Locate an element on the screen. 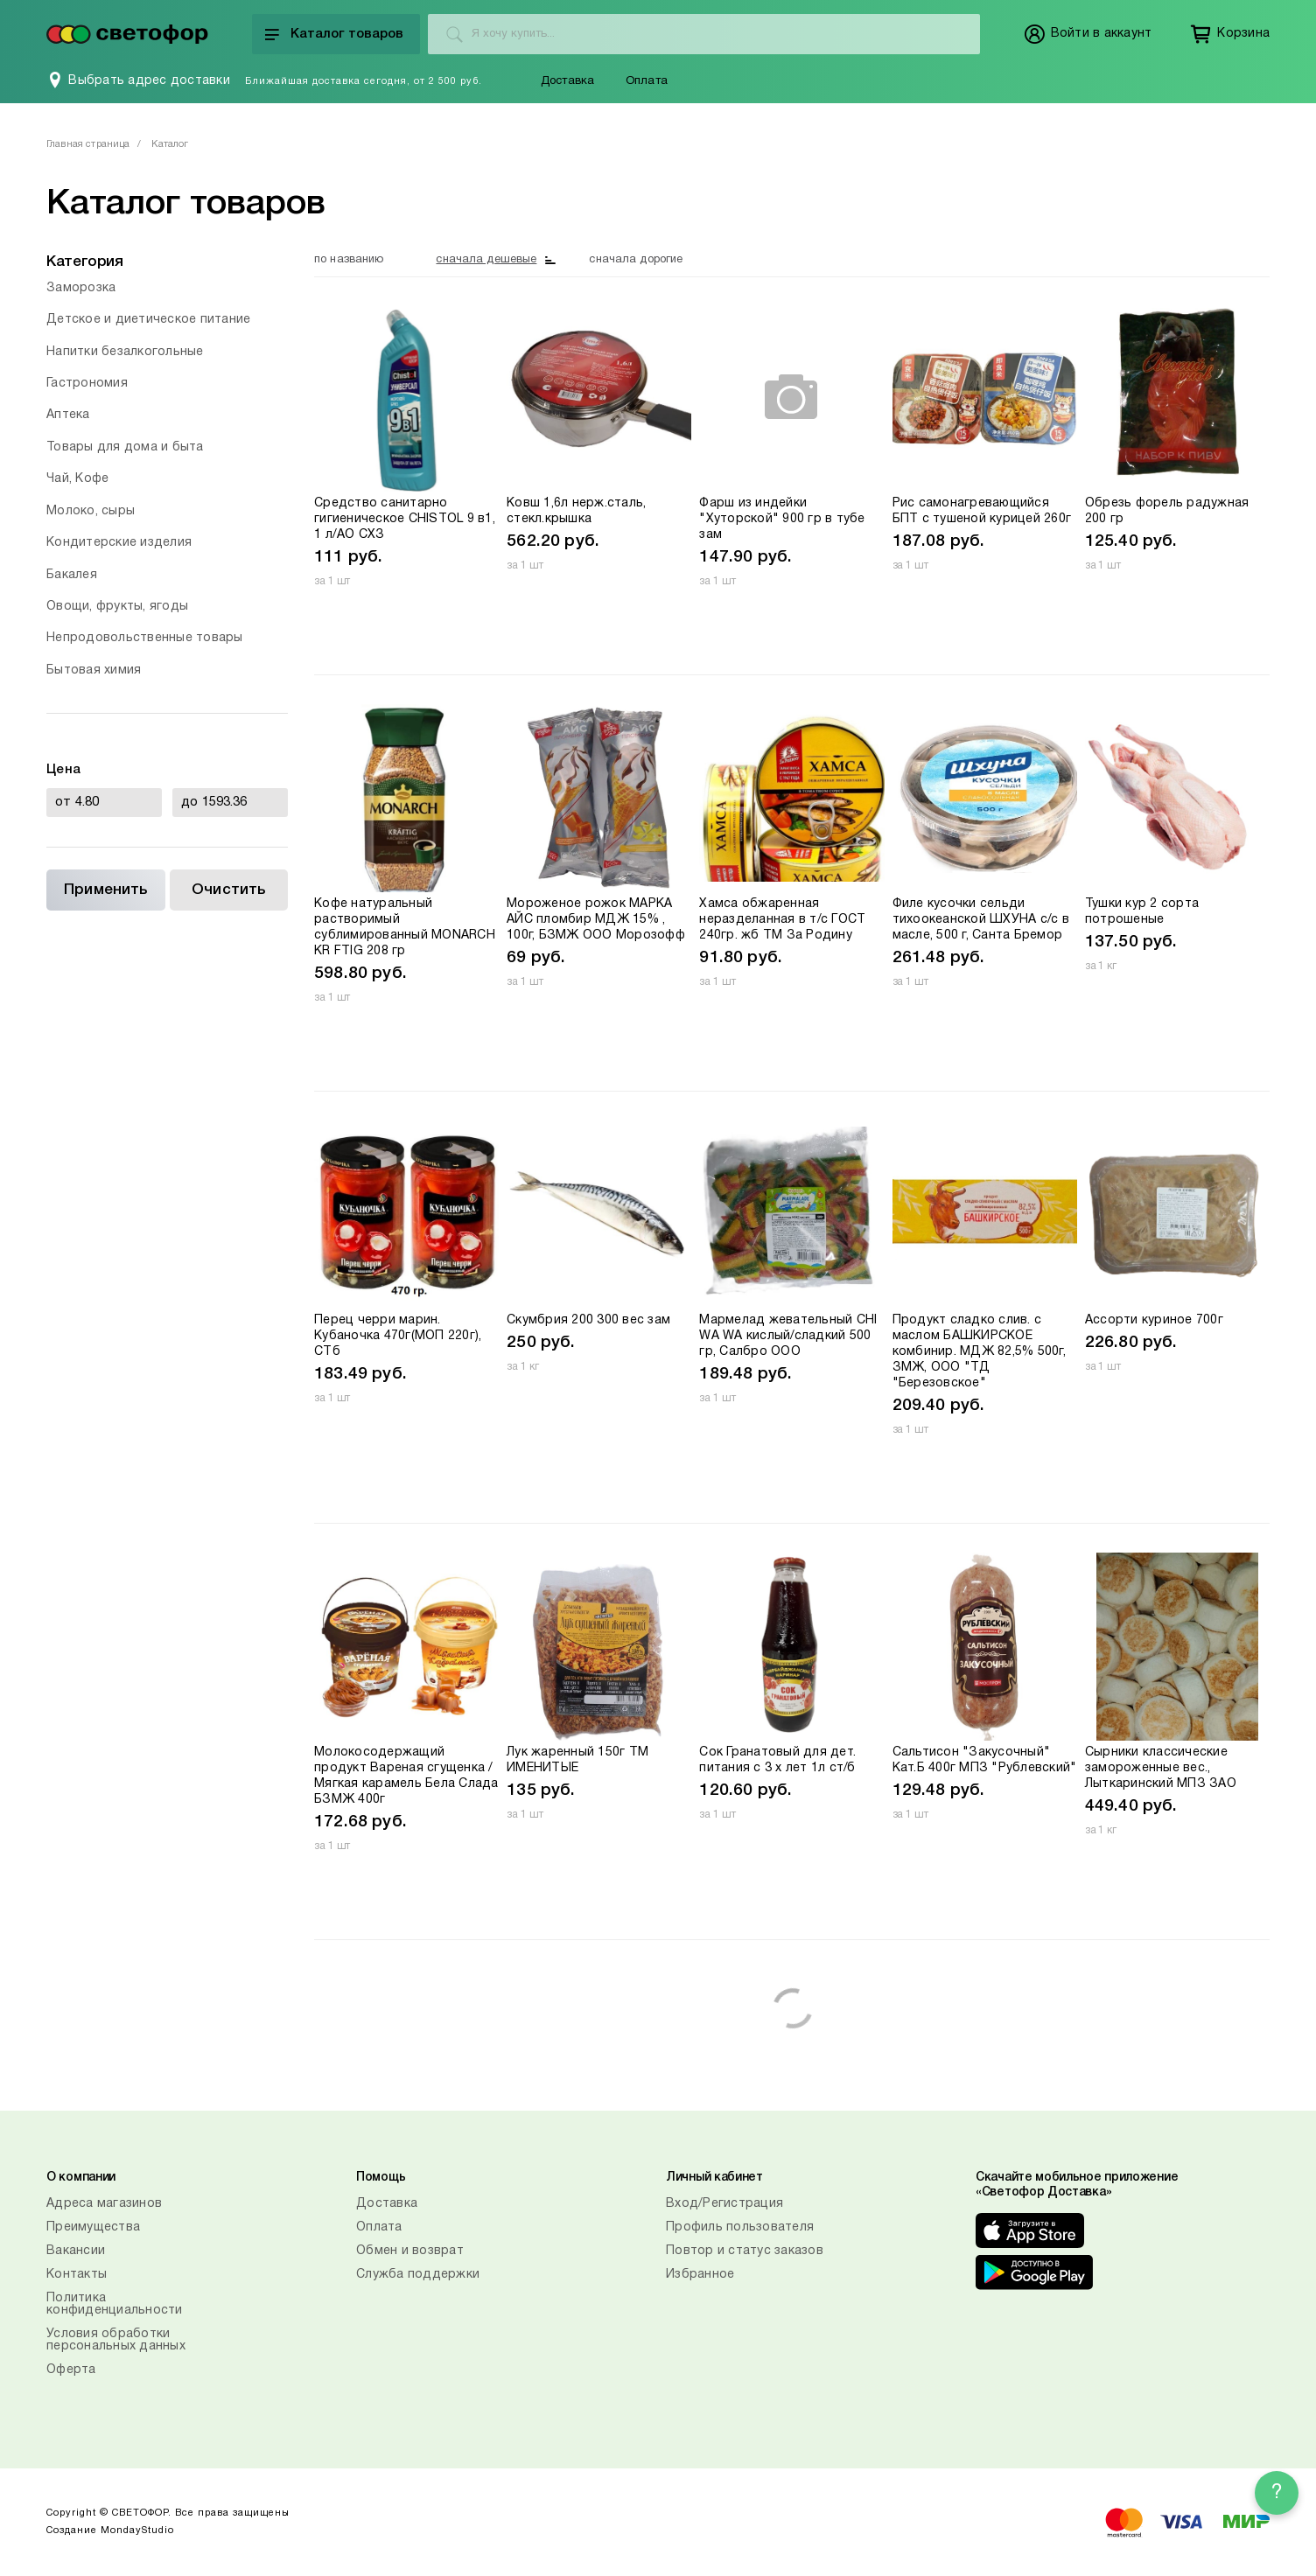  Напитки безалкогольные is located at coordinates (125, 352).